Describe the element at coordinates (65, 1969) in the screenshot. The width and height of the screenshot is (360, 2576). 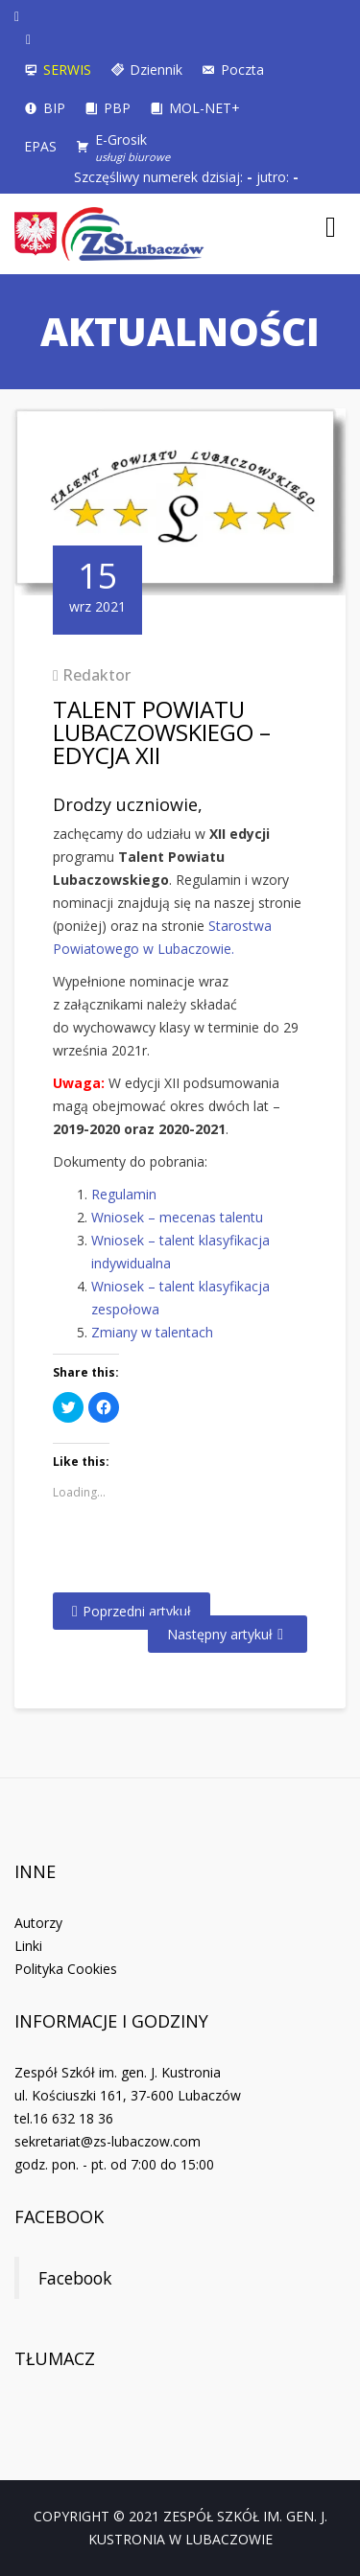
I see `Polityka Cookies` at that location.